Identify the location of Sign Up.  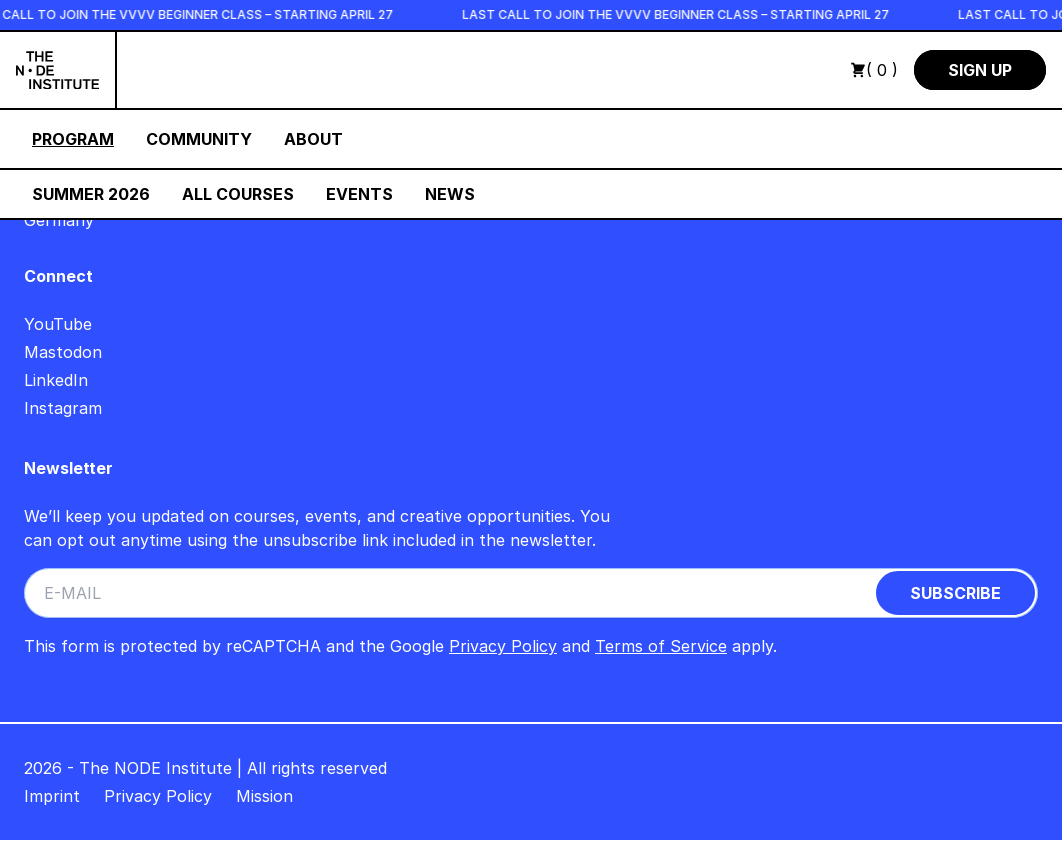
(980, 70).